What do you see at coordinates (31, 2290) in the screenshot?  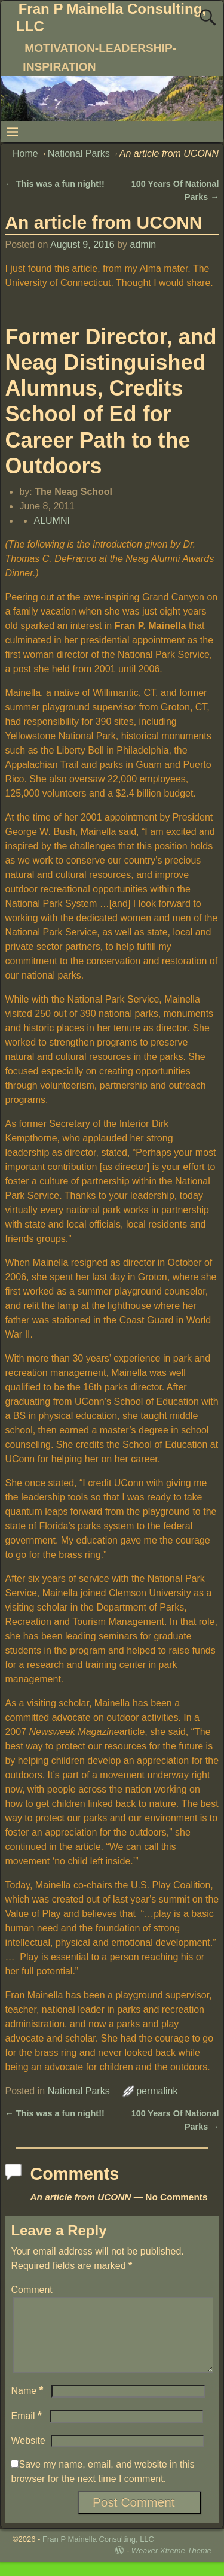 I see `Comment` at bounding box center [31, 2290].